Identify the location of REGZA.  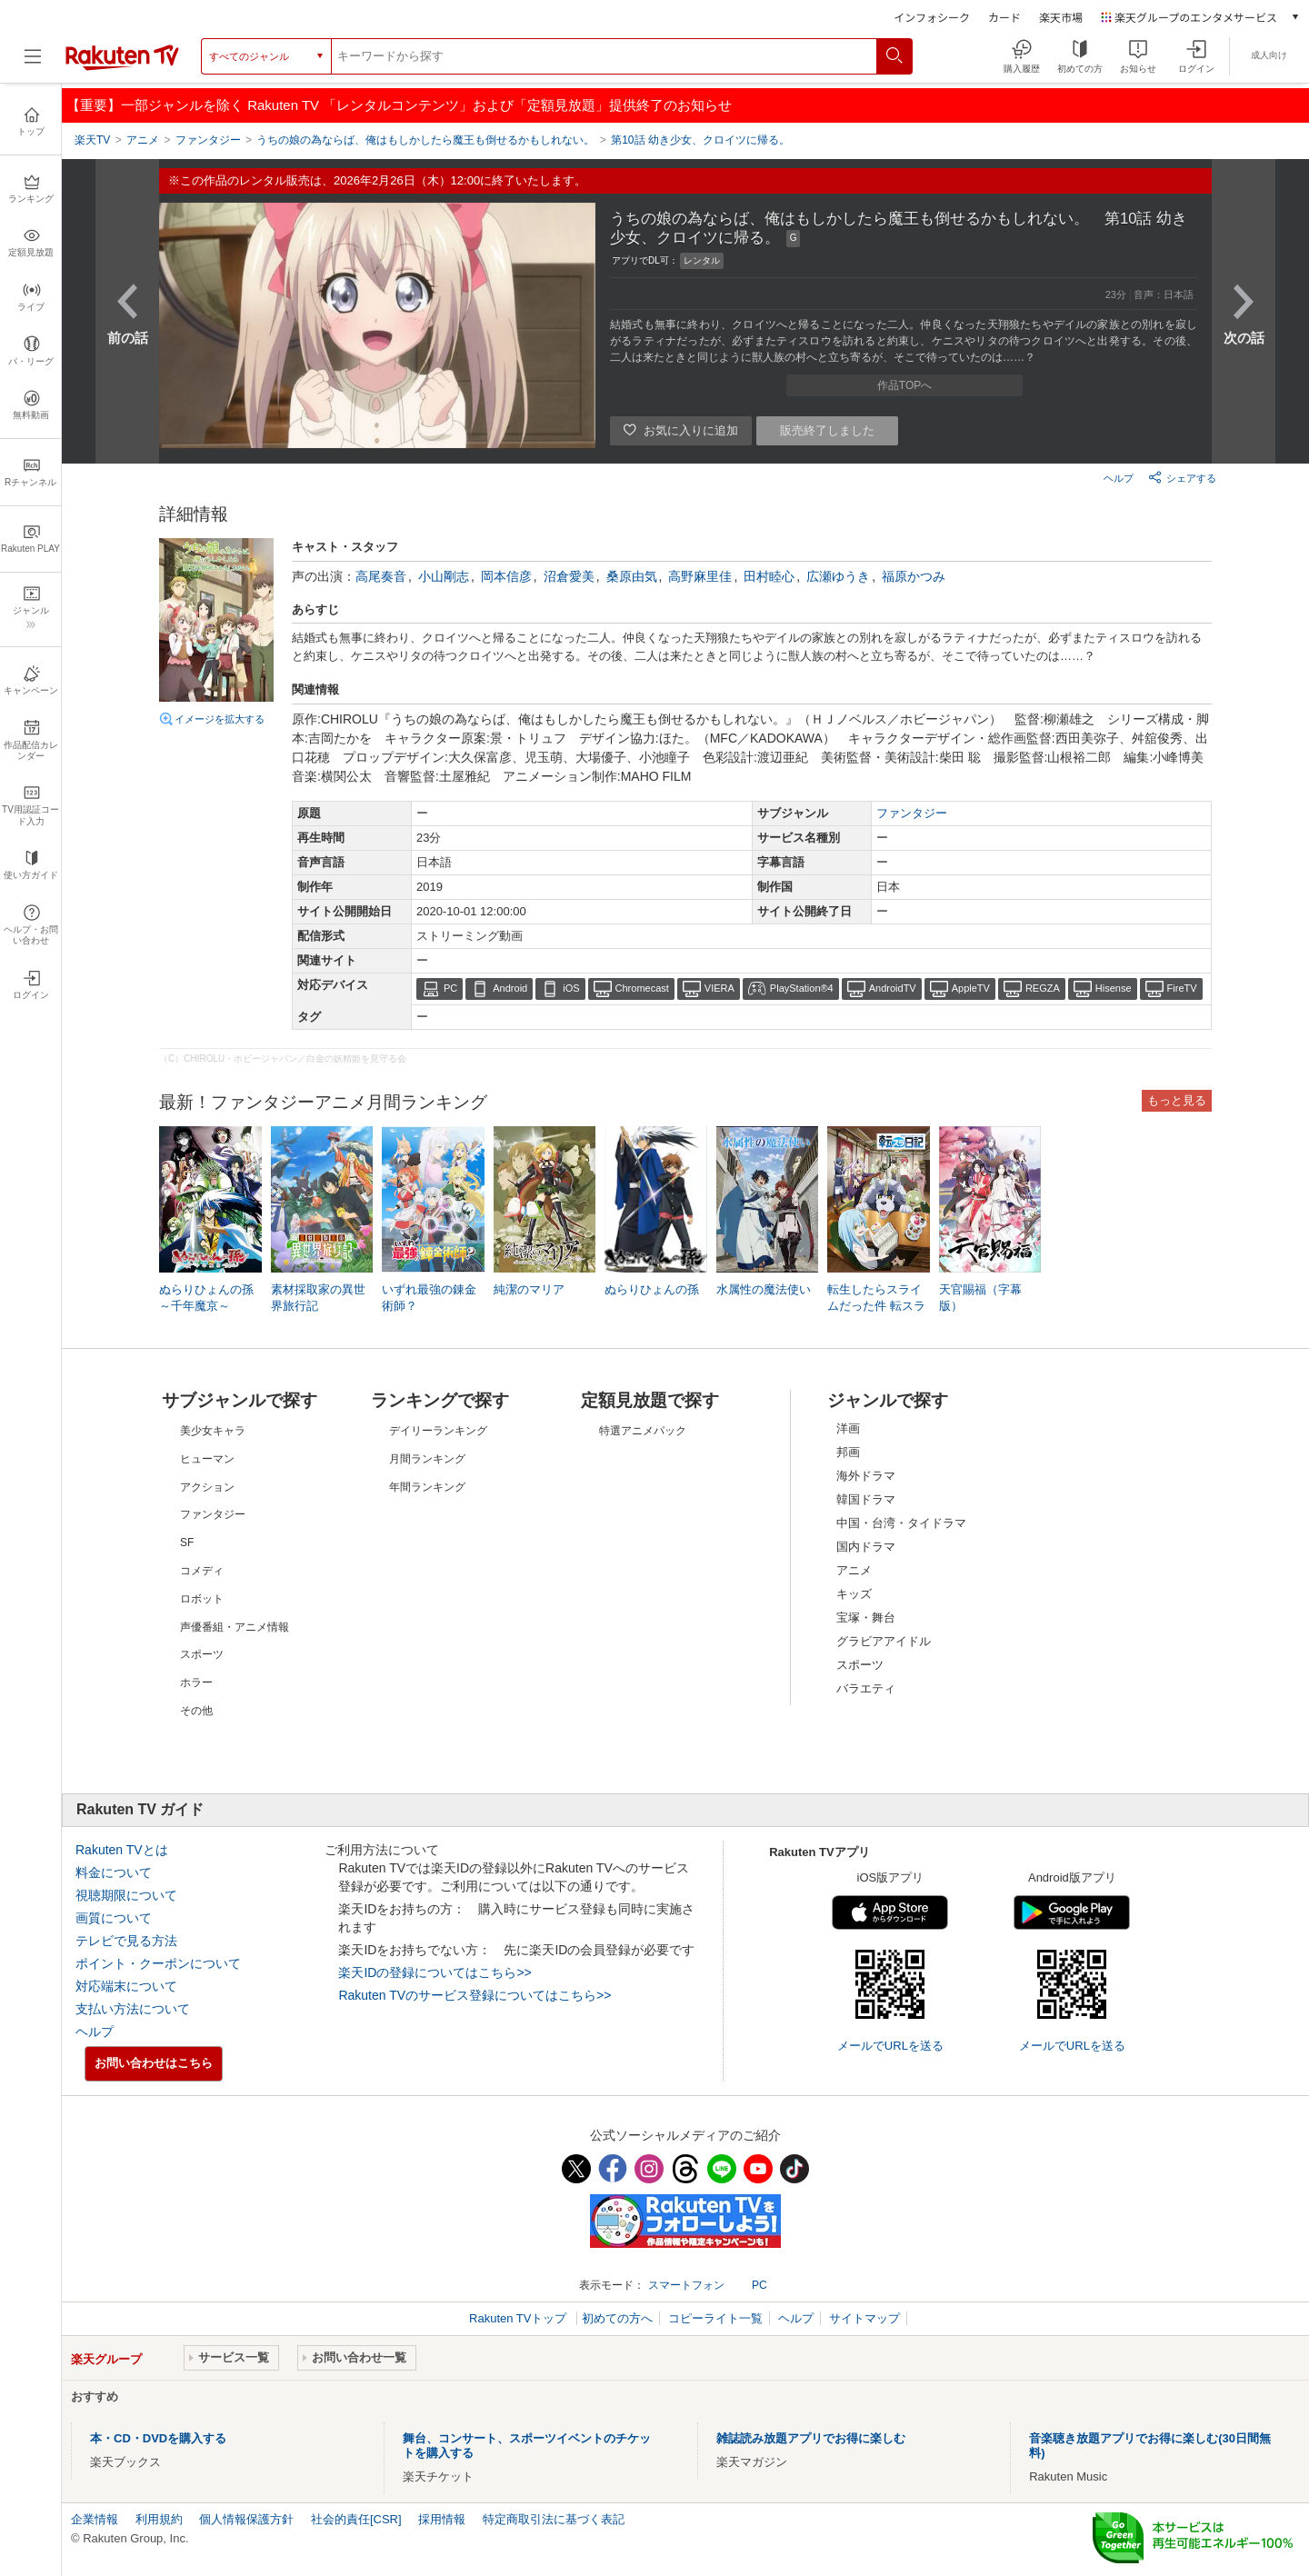
(1042, 988).